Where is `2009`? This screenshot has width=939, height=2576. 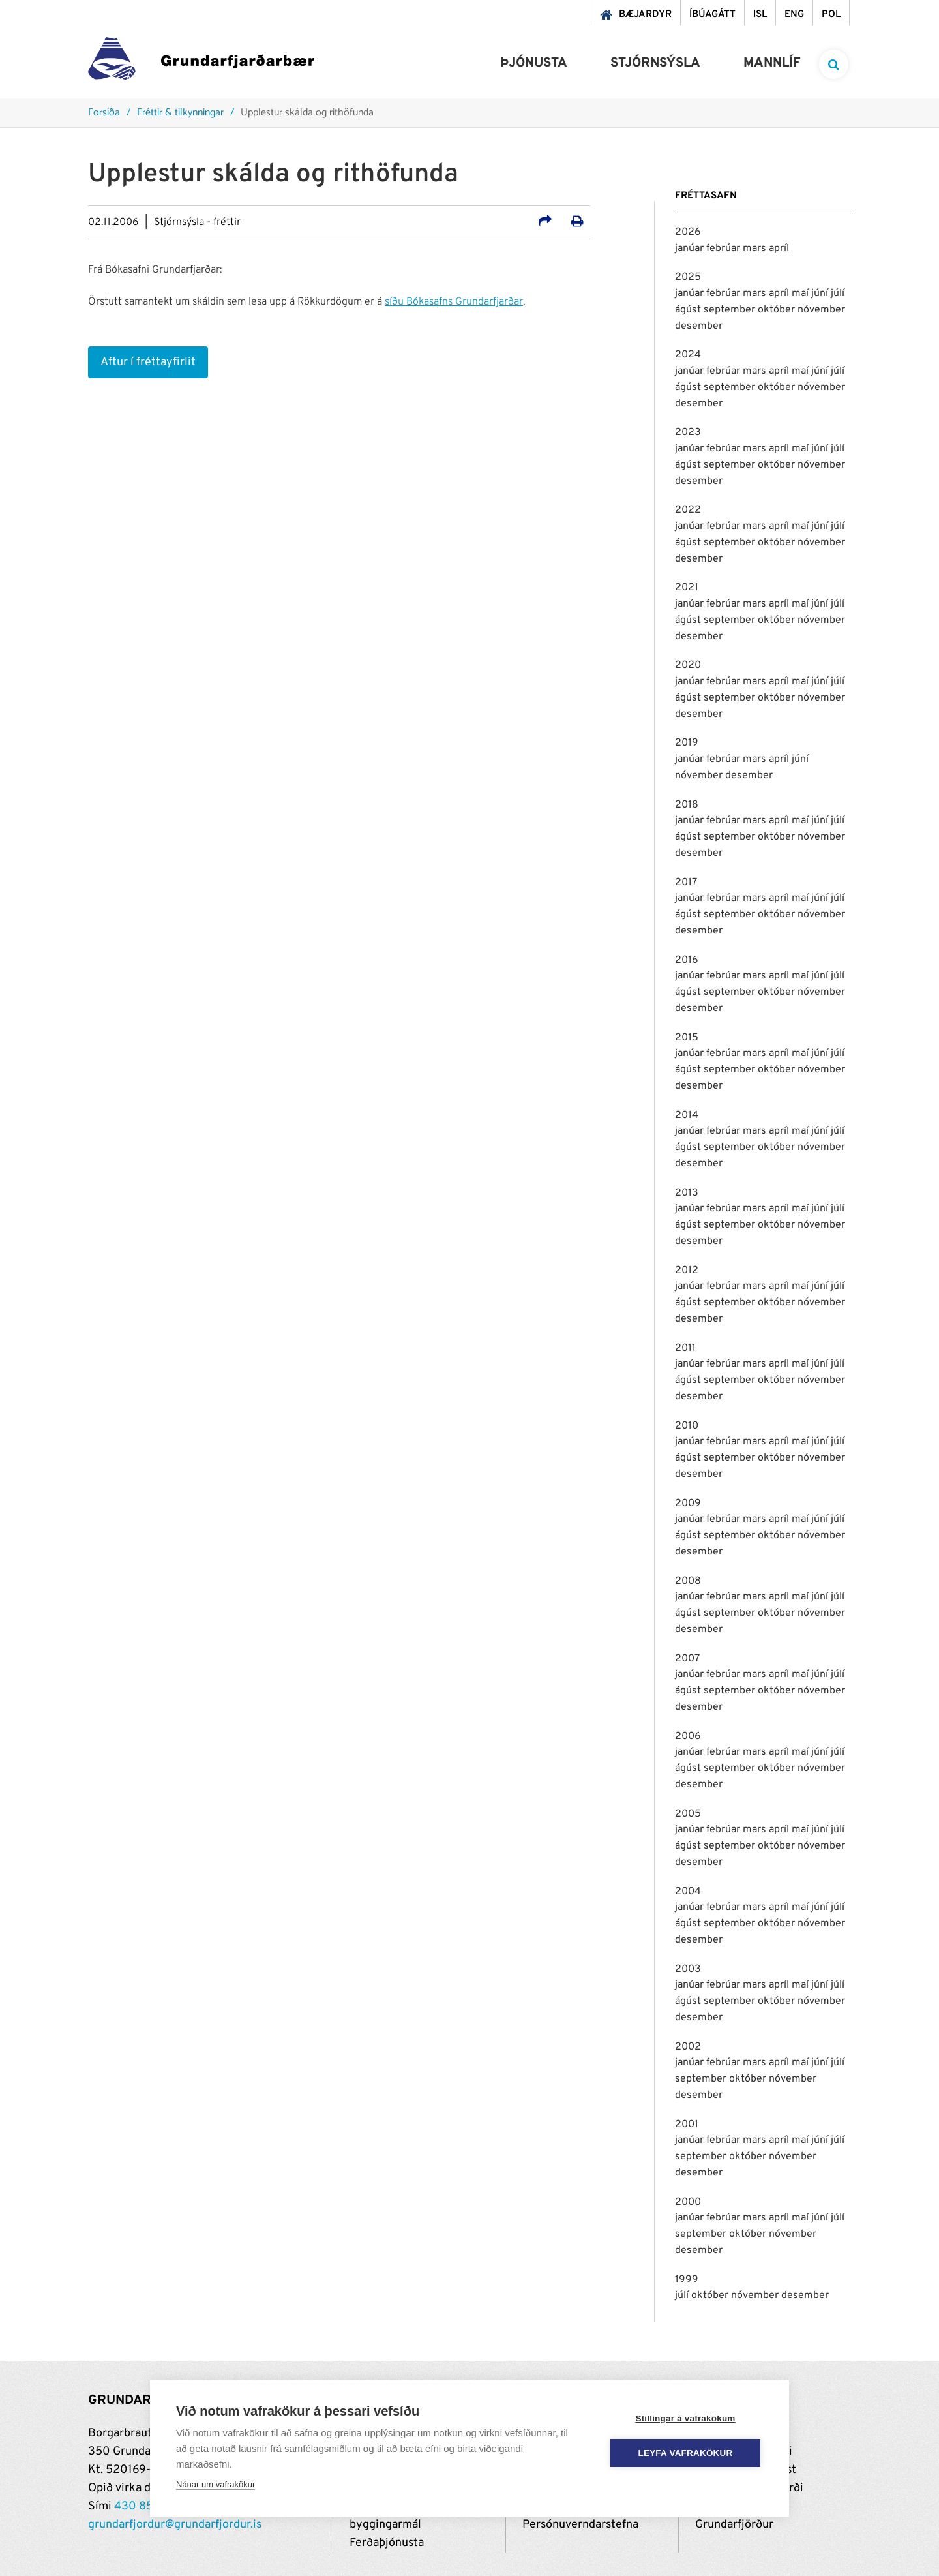
2009 is located at coordinates (688, 1503).